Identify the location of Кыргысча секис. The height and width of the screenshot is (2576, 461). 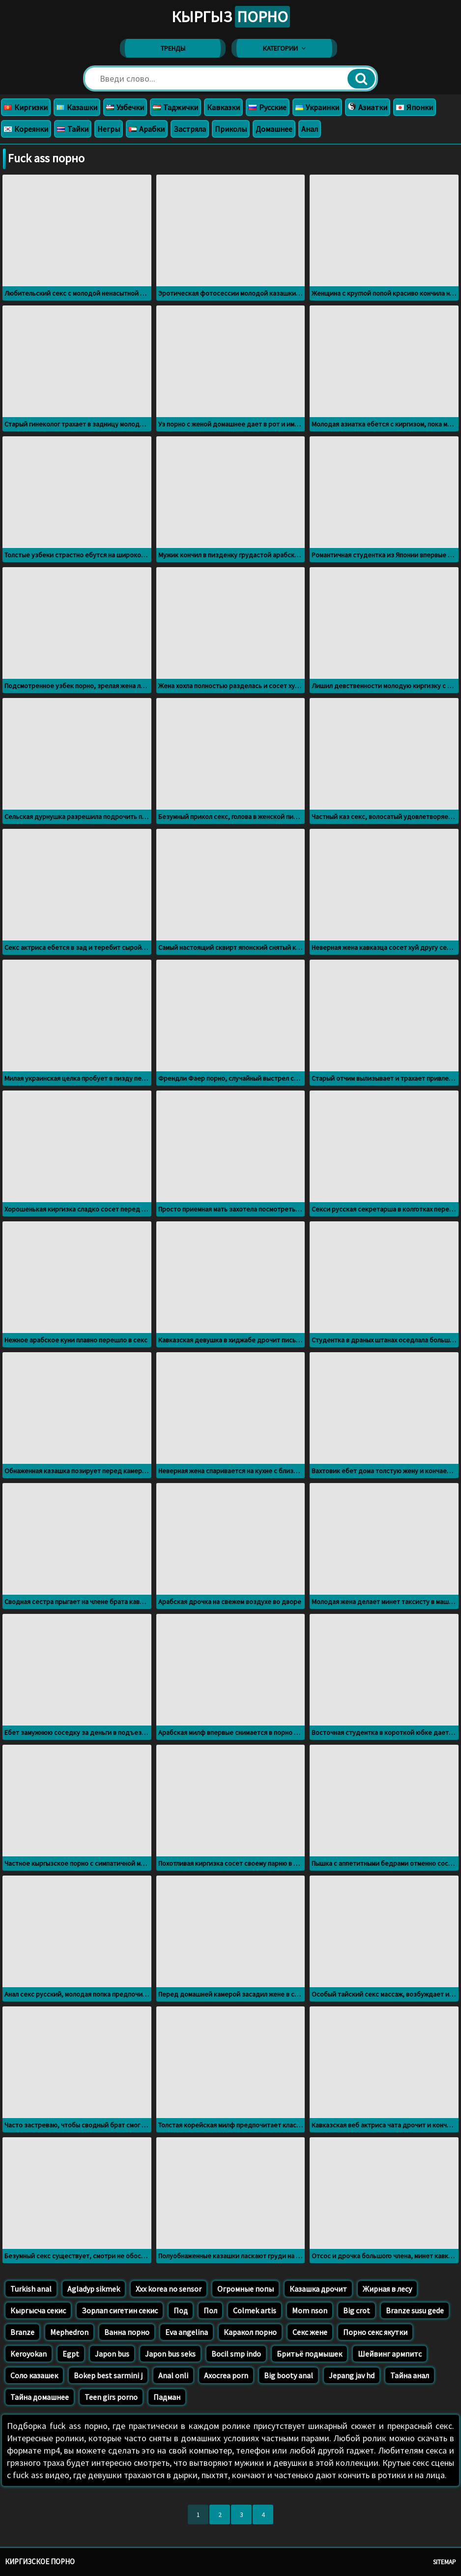
(38, 2310).